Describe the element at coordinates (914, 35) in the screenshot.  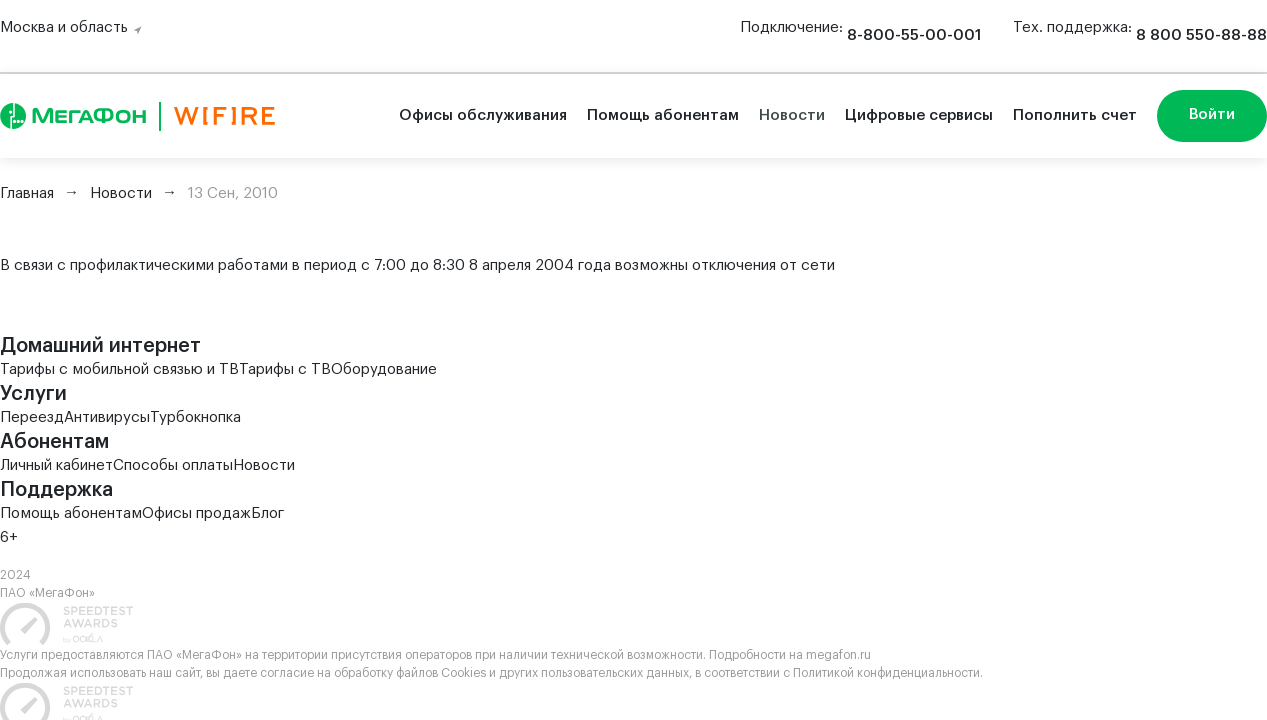
I see `8-800-55-00-001` at that location.